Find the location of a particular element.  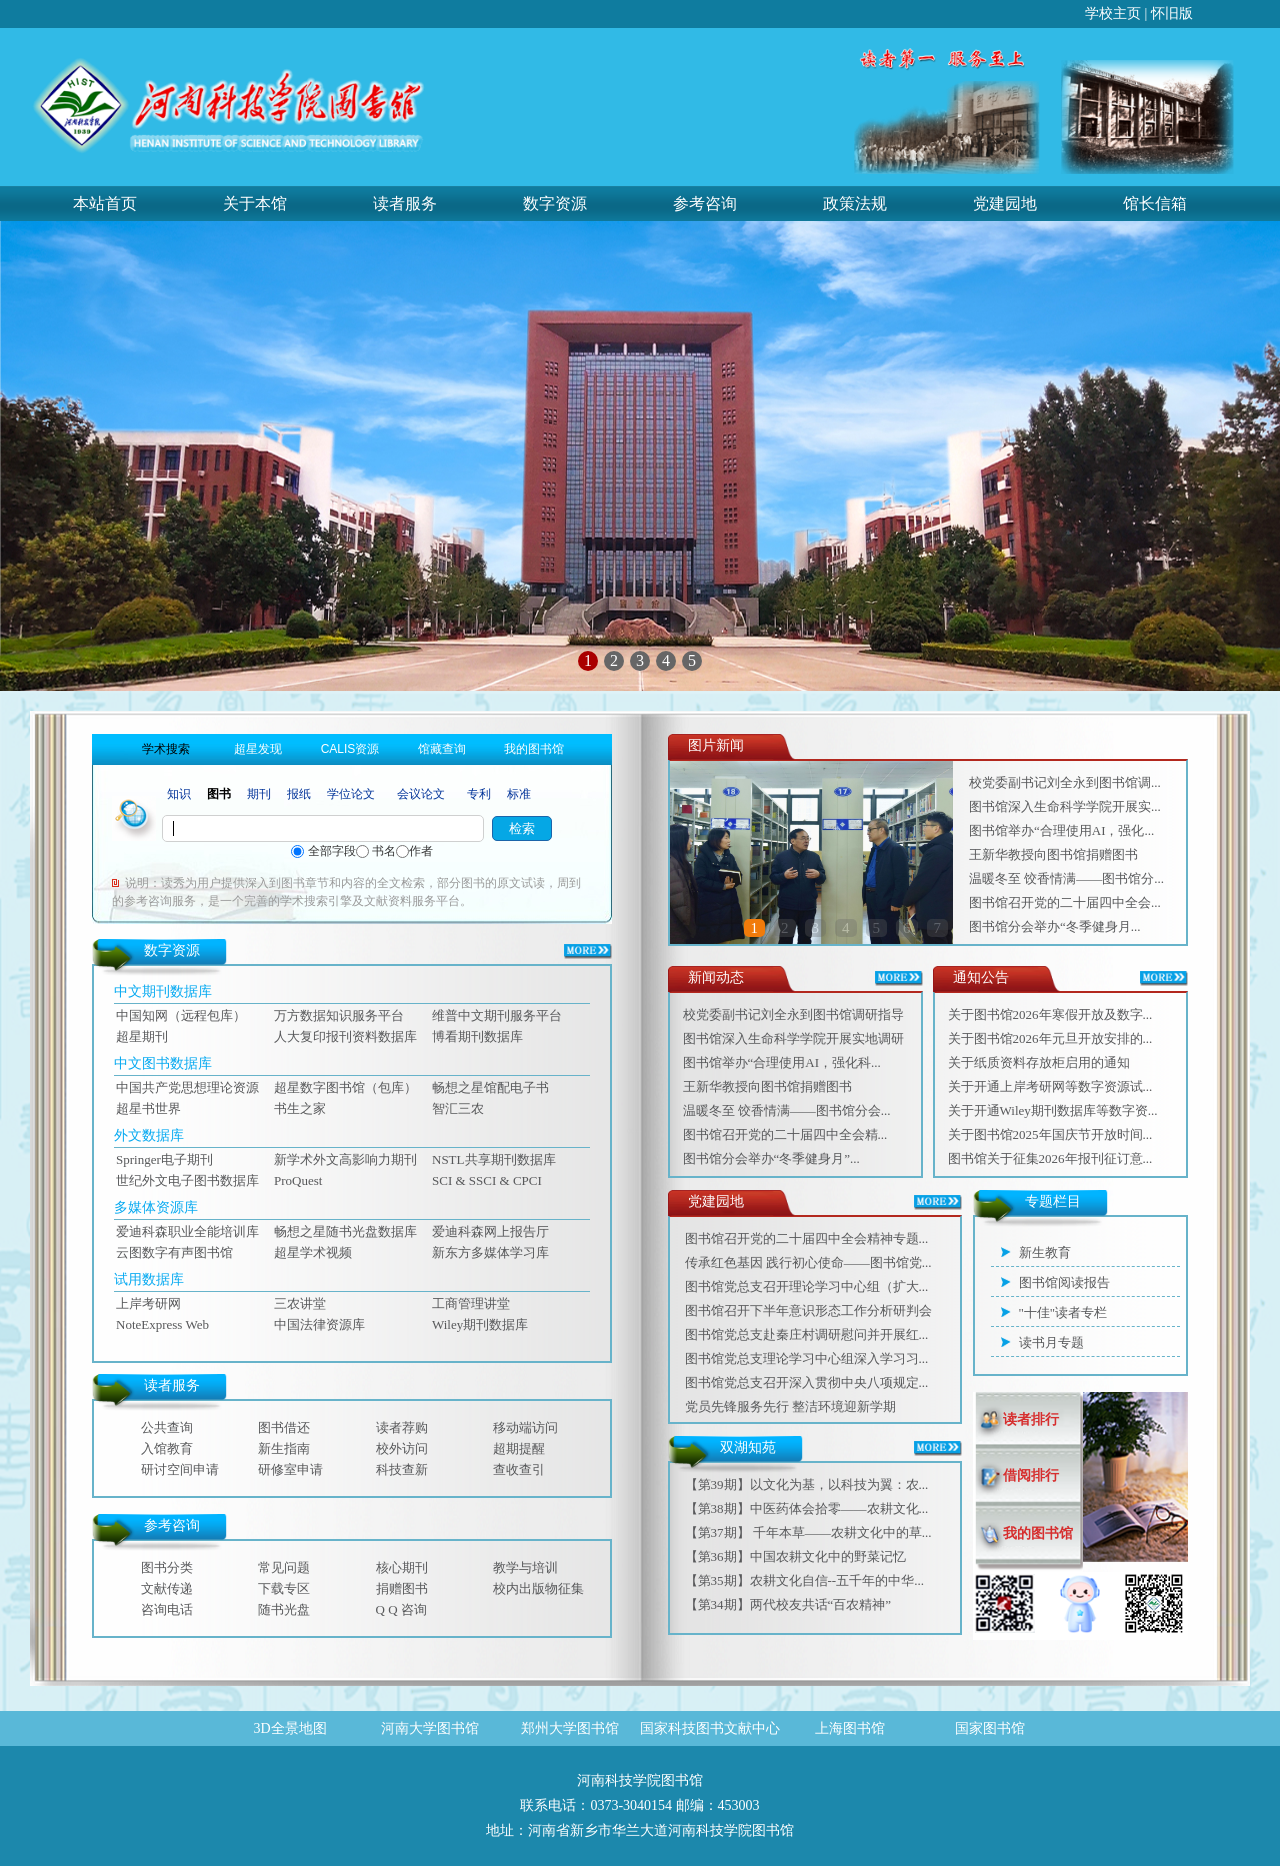

本站首页 is located at coordinates (105, 203).